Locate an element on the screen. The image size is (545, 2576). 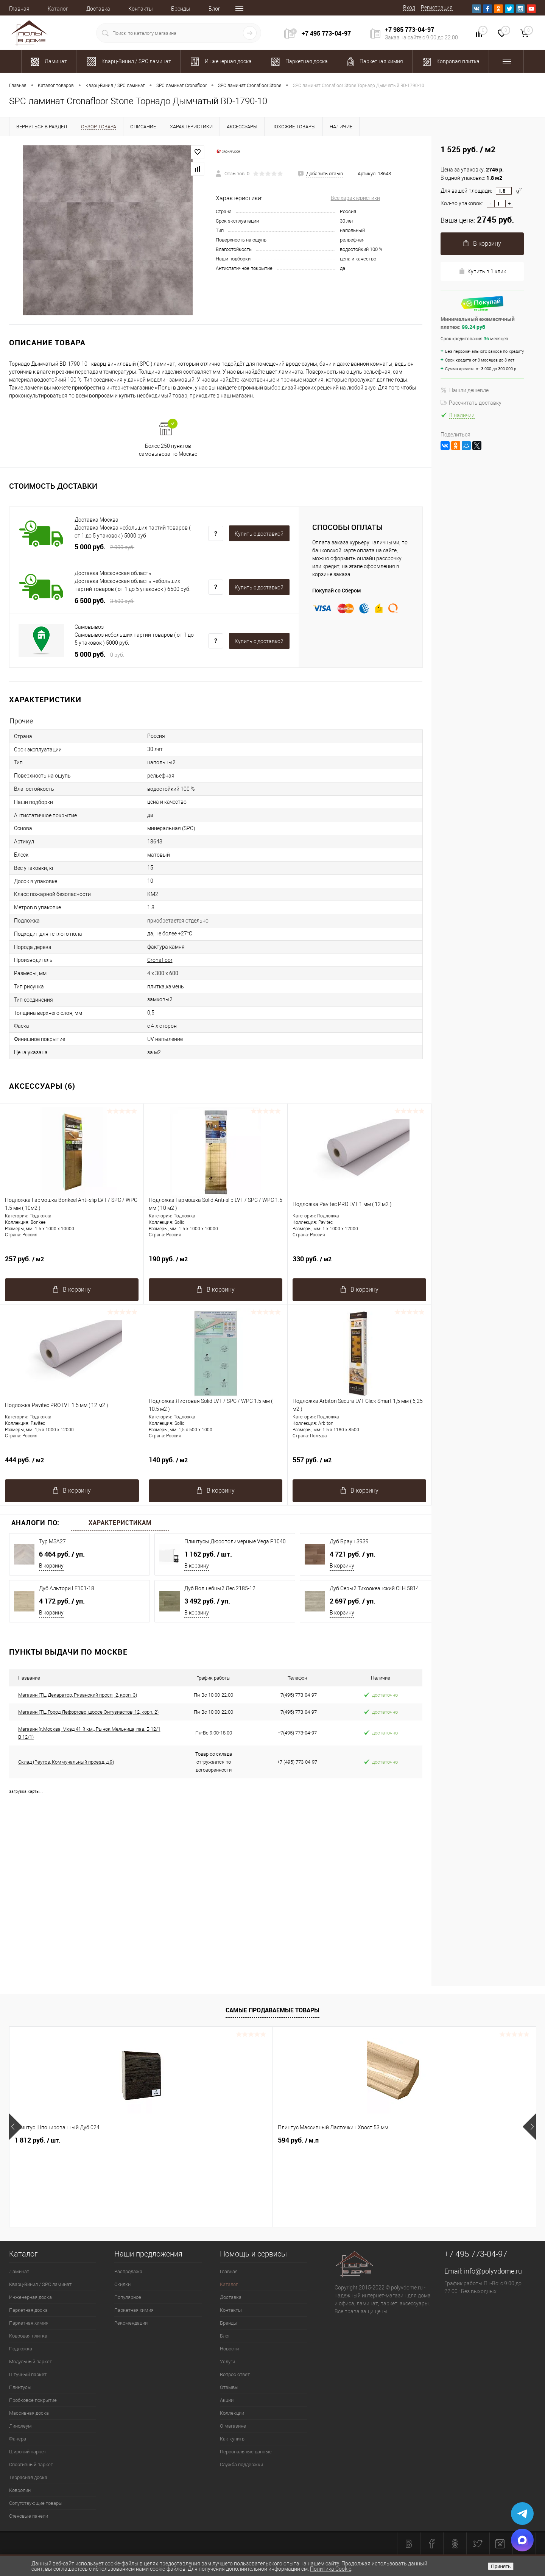
1 162 руб. is located at coordinates (208, 1553).